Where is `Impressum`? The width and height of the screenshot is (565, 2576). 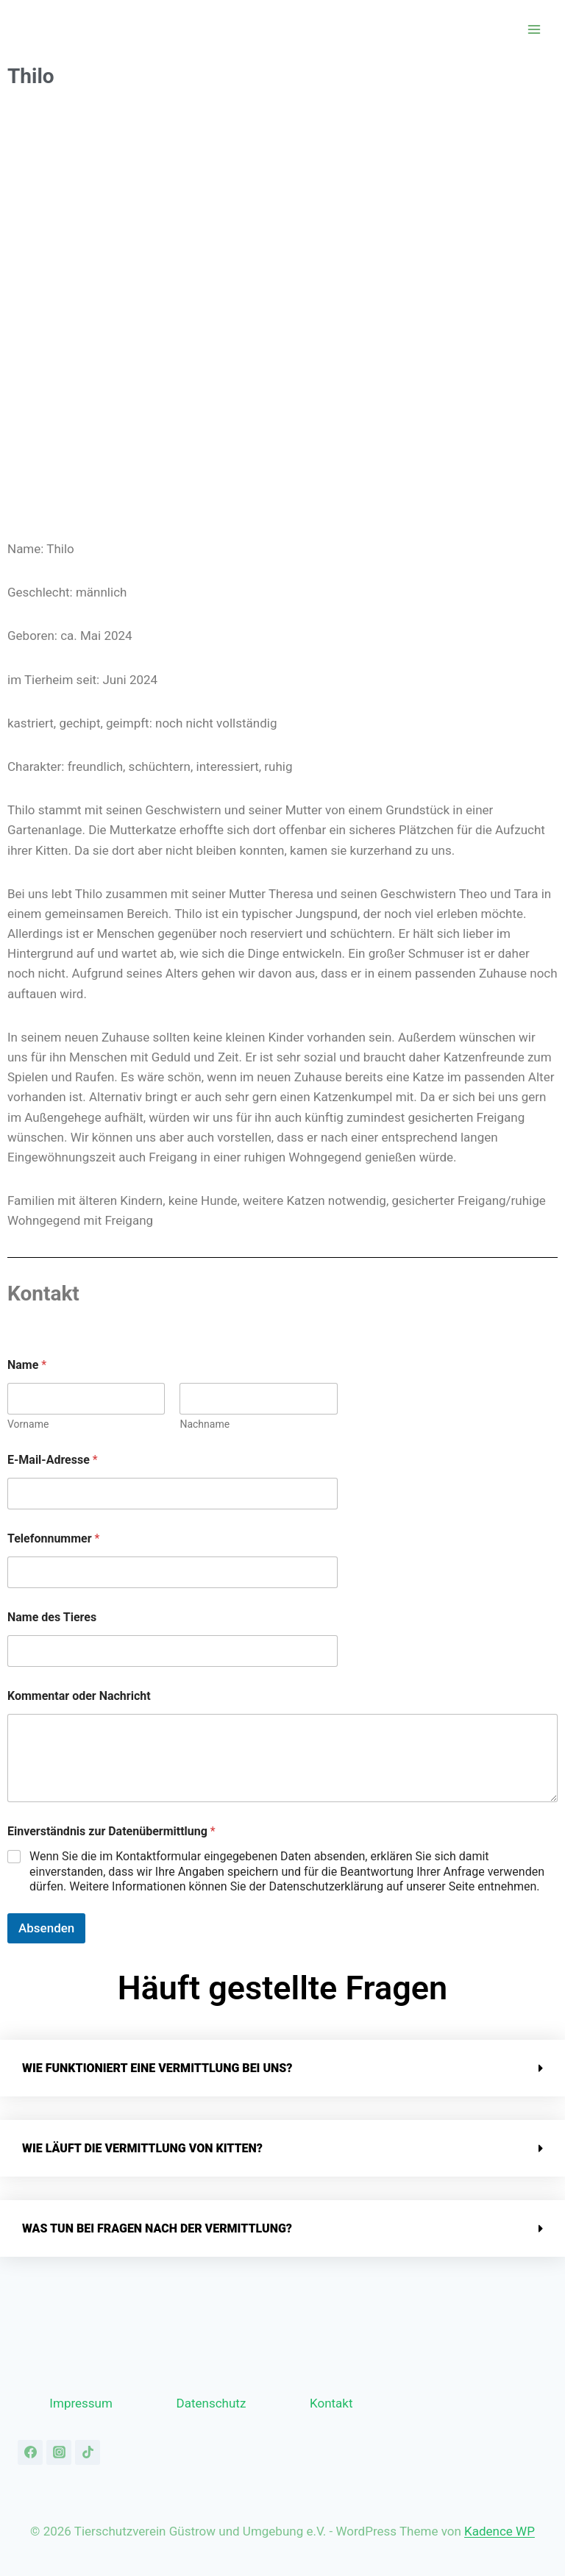 Impressum is located at coordinates (81, 2403).